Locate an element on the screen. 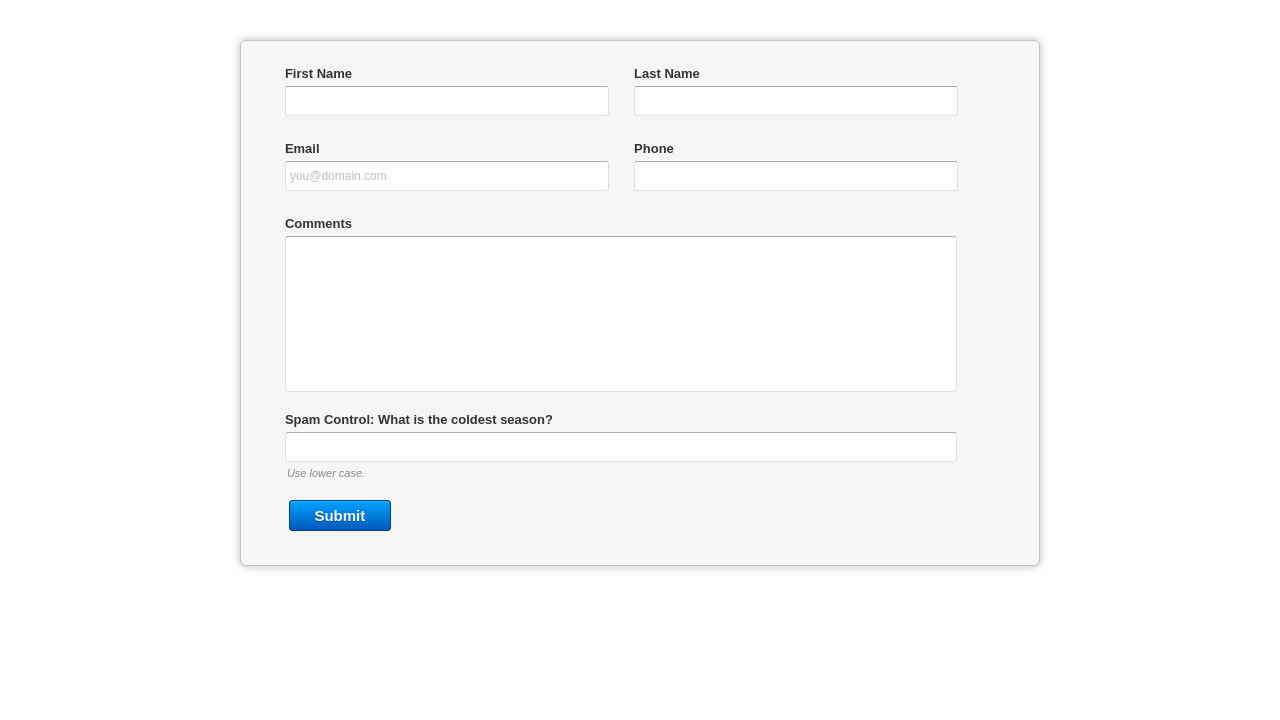  Spam Control: What is the coldest season? is located at coordinates (419, 419).